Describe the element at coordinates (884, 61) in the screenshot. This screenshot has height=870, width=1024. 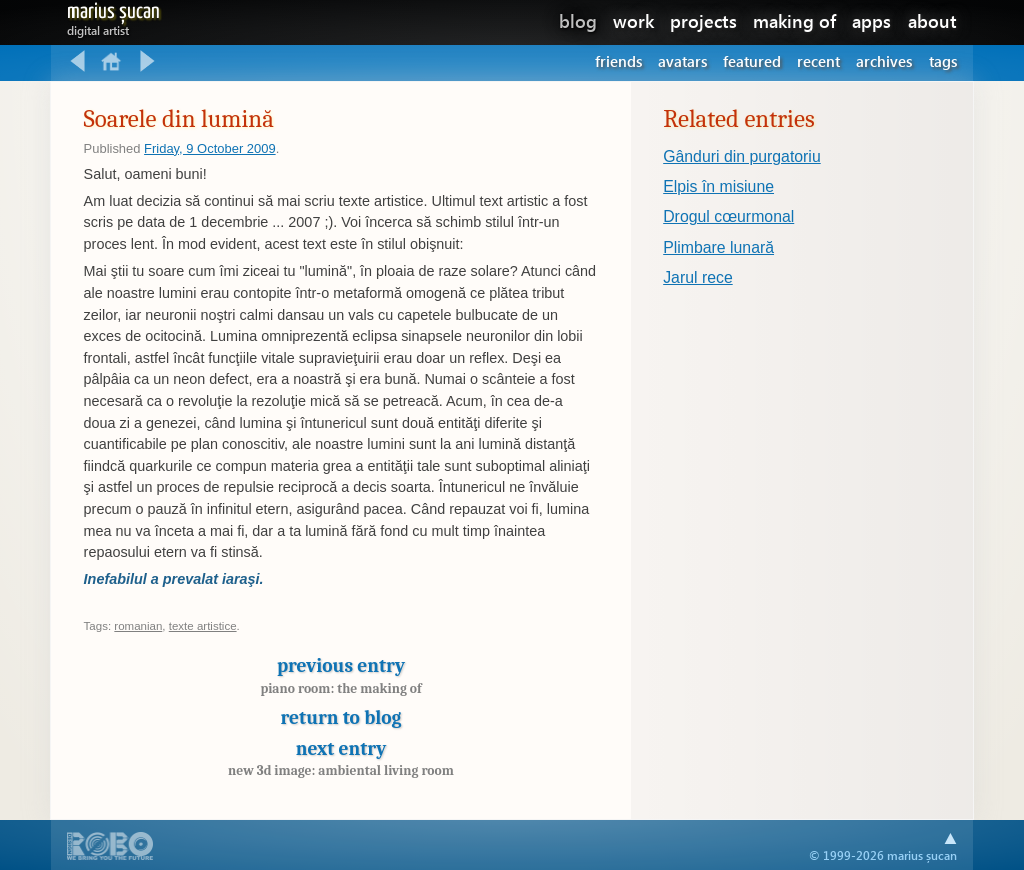
I see `Archives` at that location.